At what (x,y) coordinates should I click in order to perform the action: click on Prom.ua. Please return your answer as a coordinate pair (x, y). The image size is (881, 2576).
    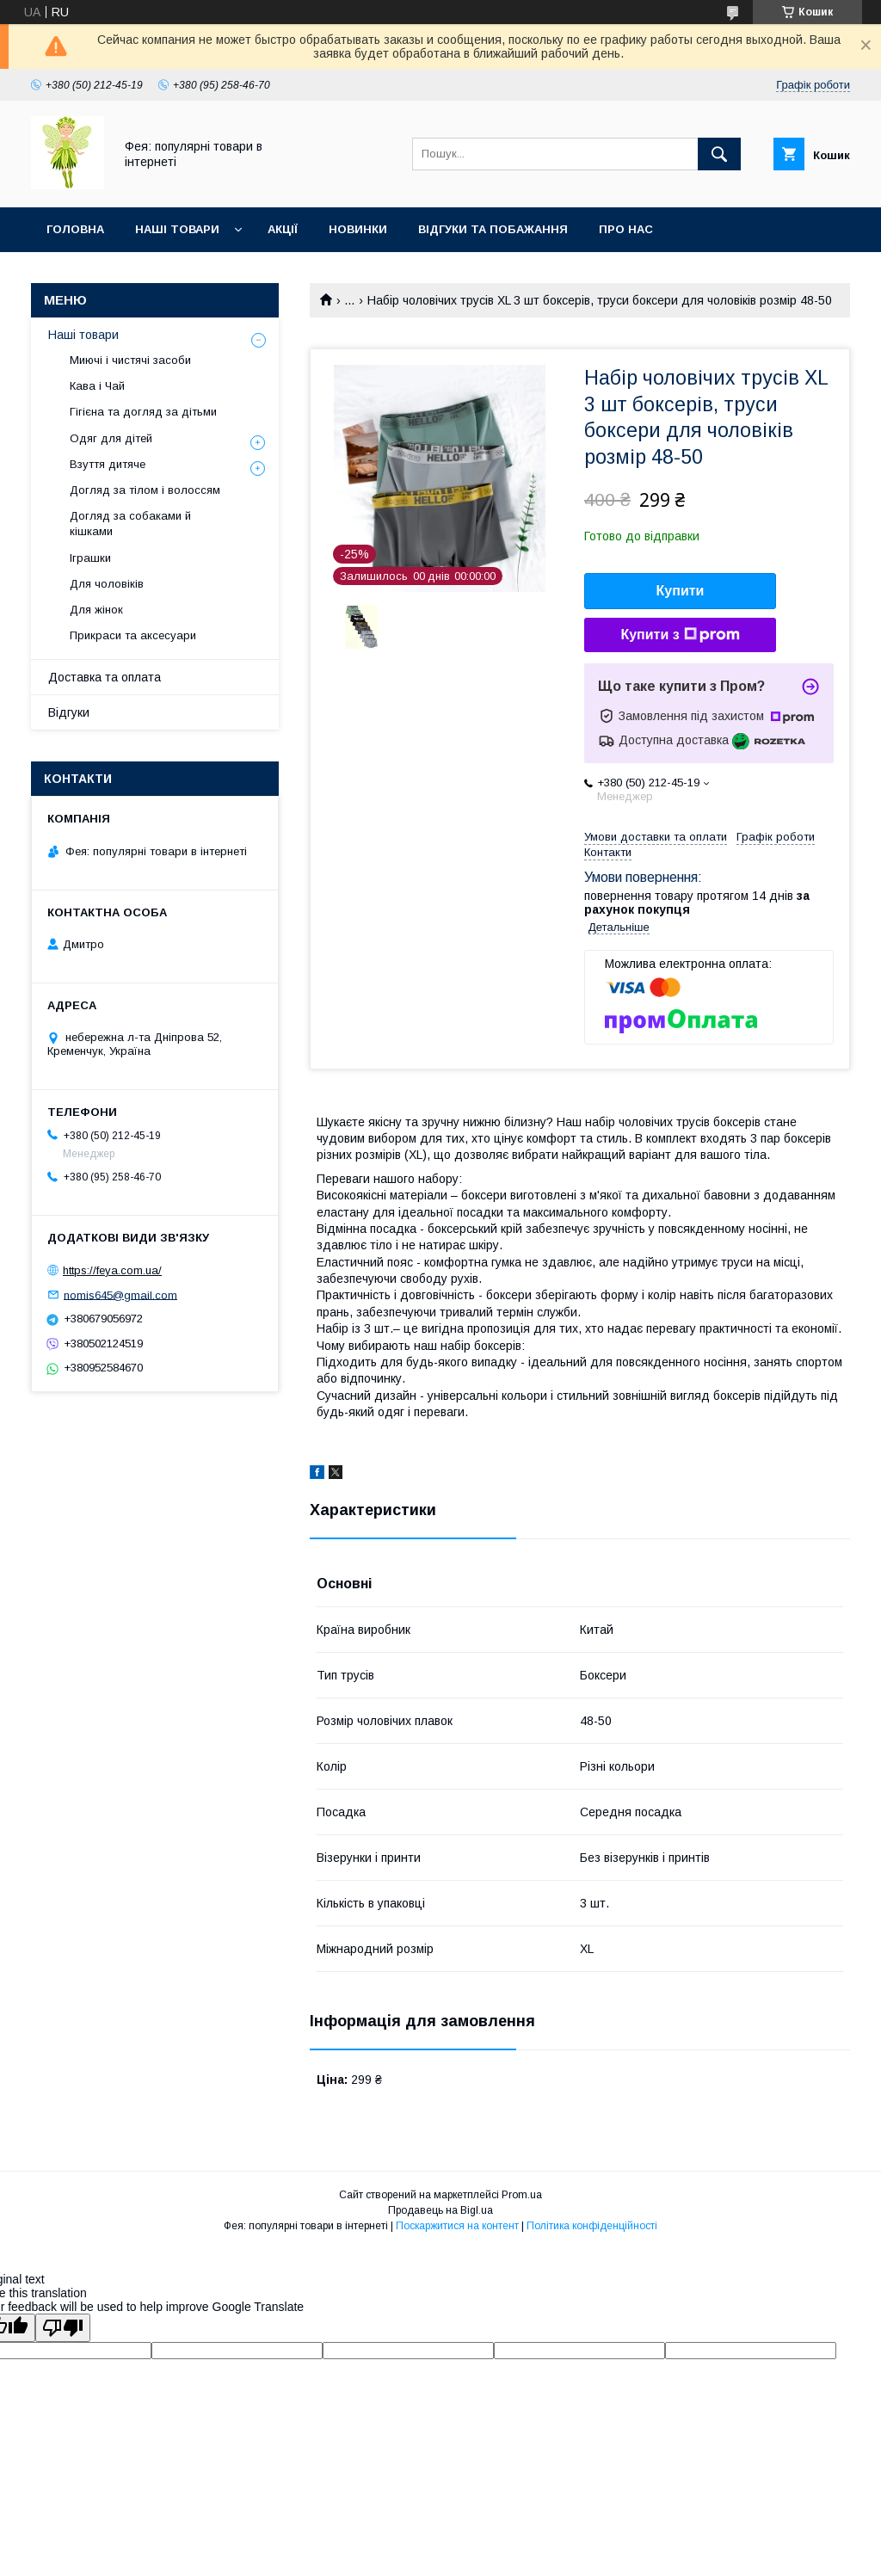
    Looking at the image, I should click on (522, 2195).